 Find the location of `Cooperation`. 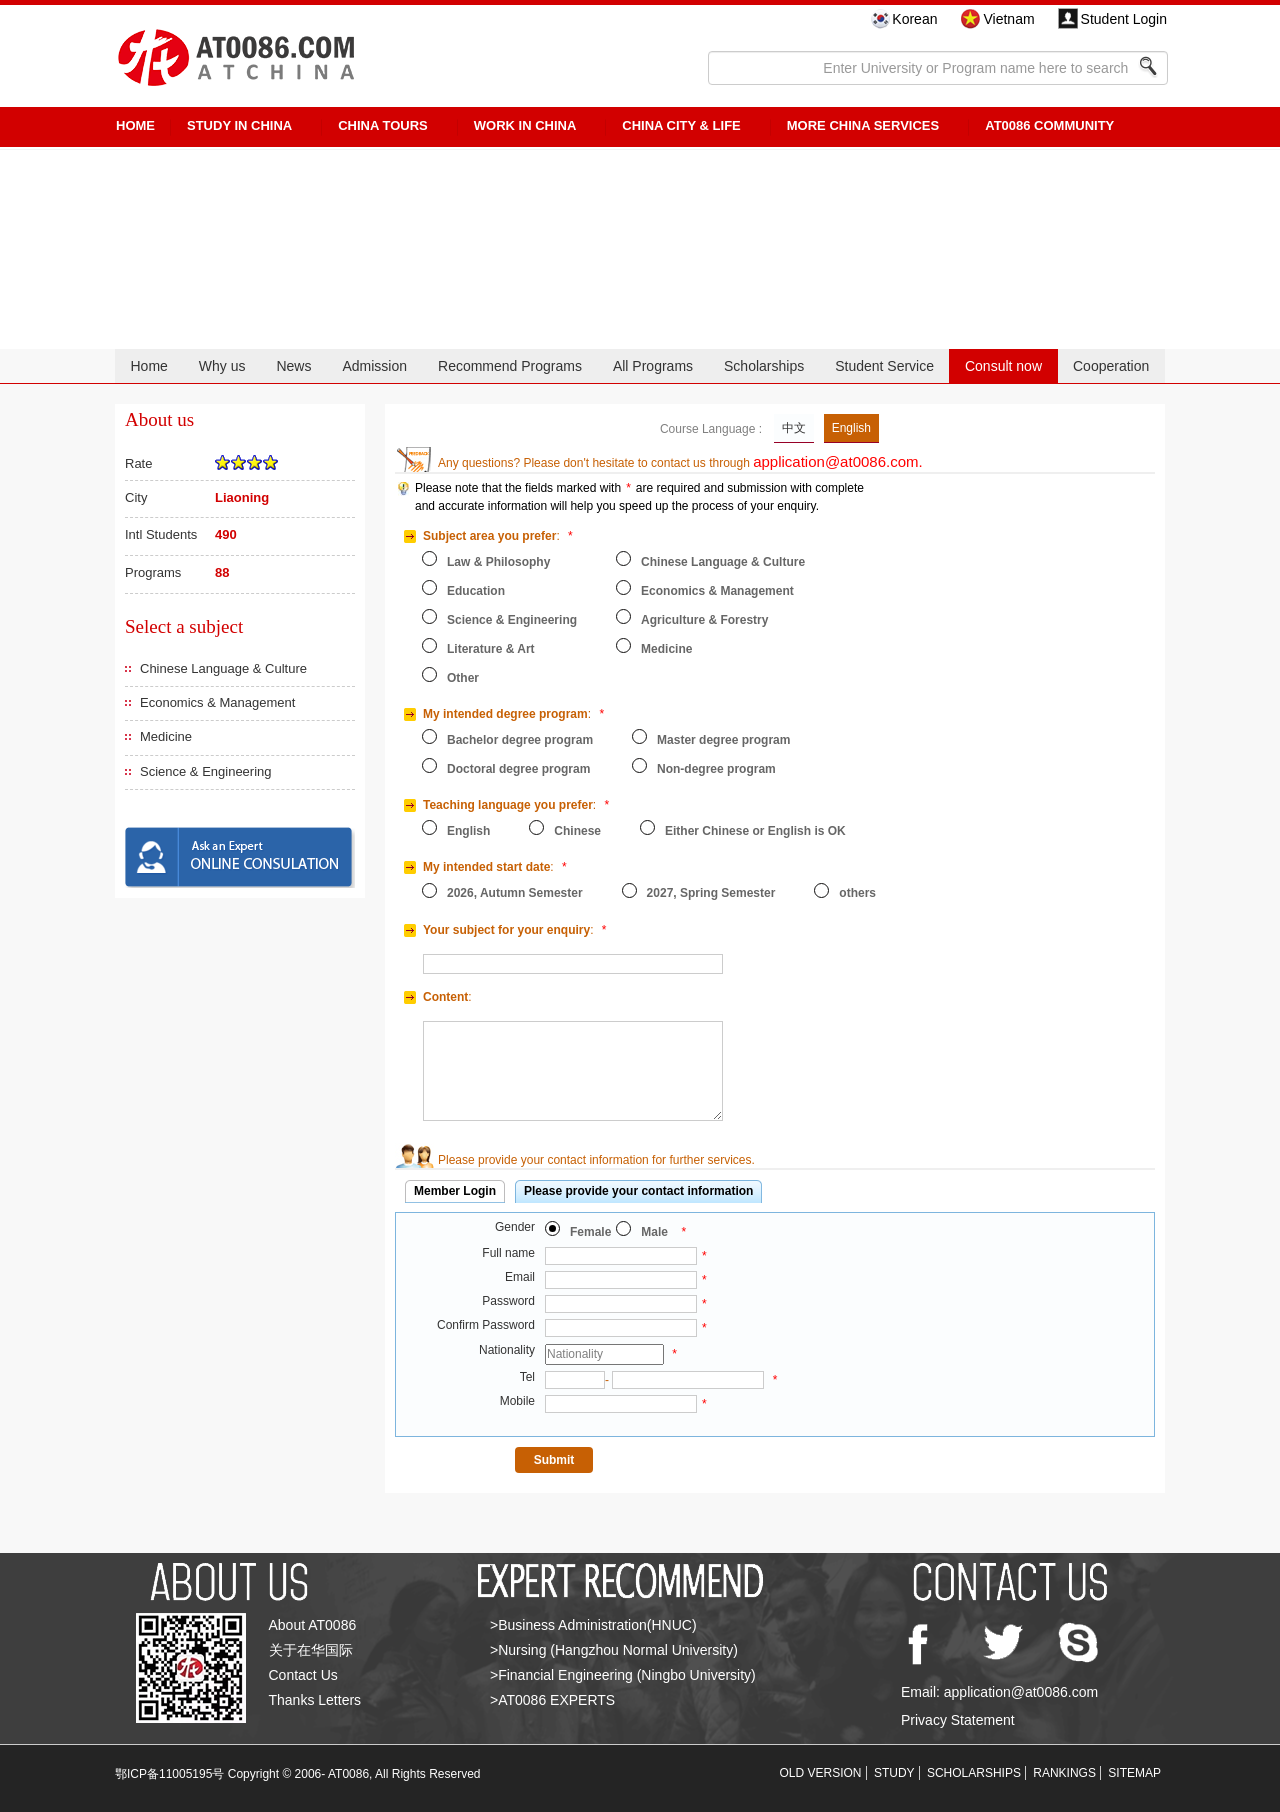

Cooperation is located at coordinates (1111, 366).